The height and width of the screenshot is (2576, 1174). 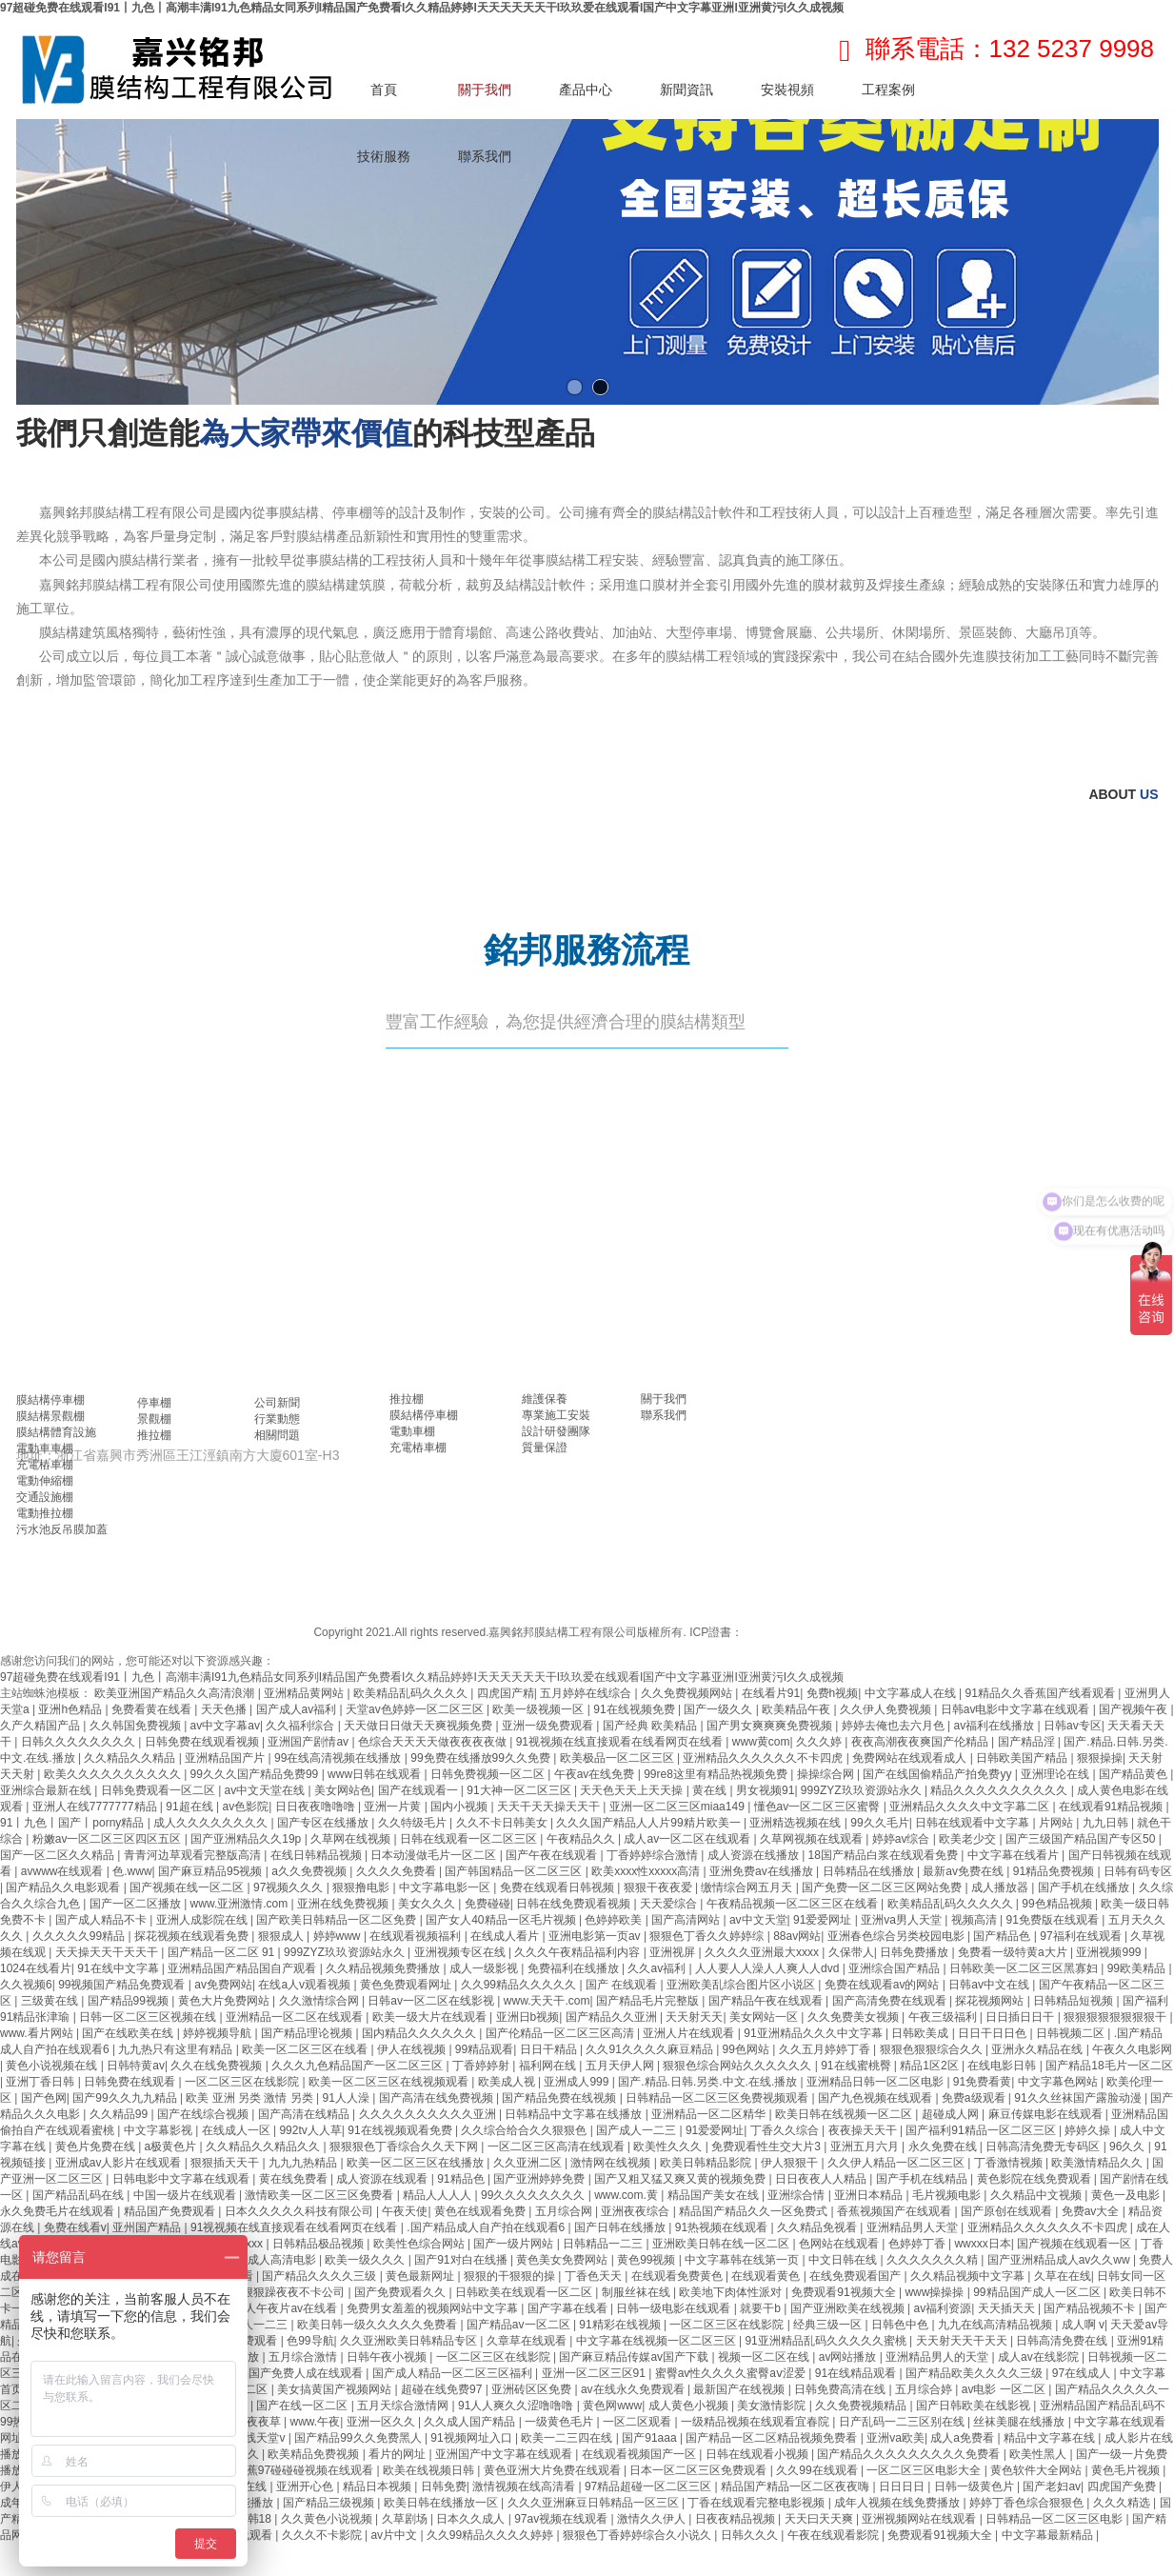 I want to click on 亚洲视屏, so click(x=673, y=1952).